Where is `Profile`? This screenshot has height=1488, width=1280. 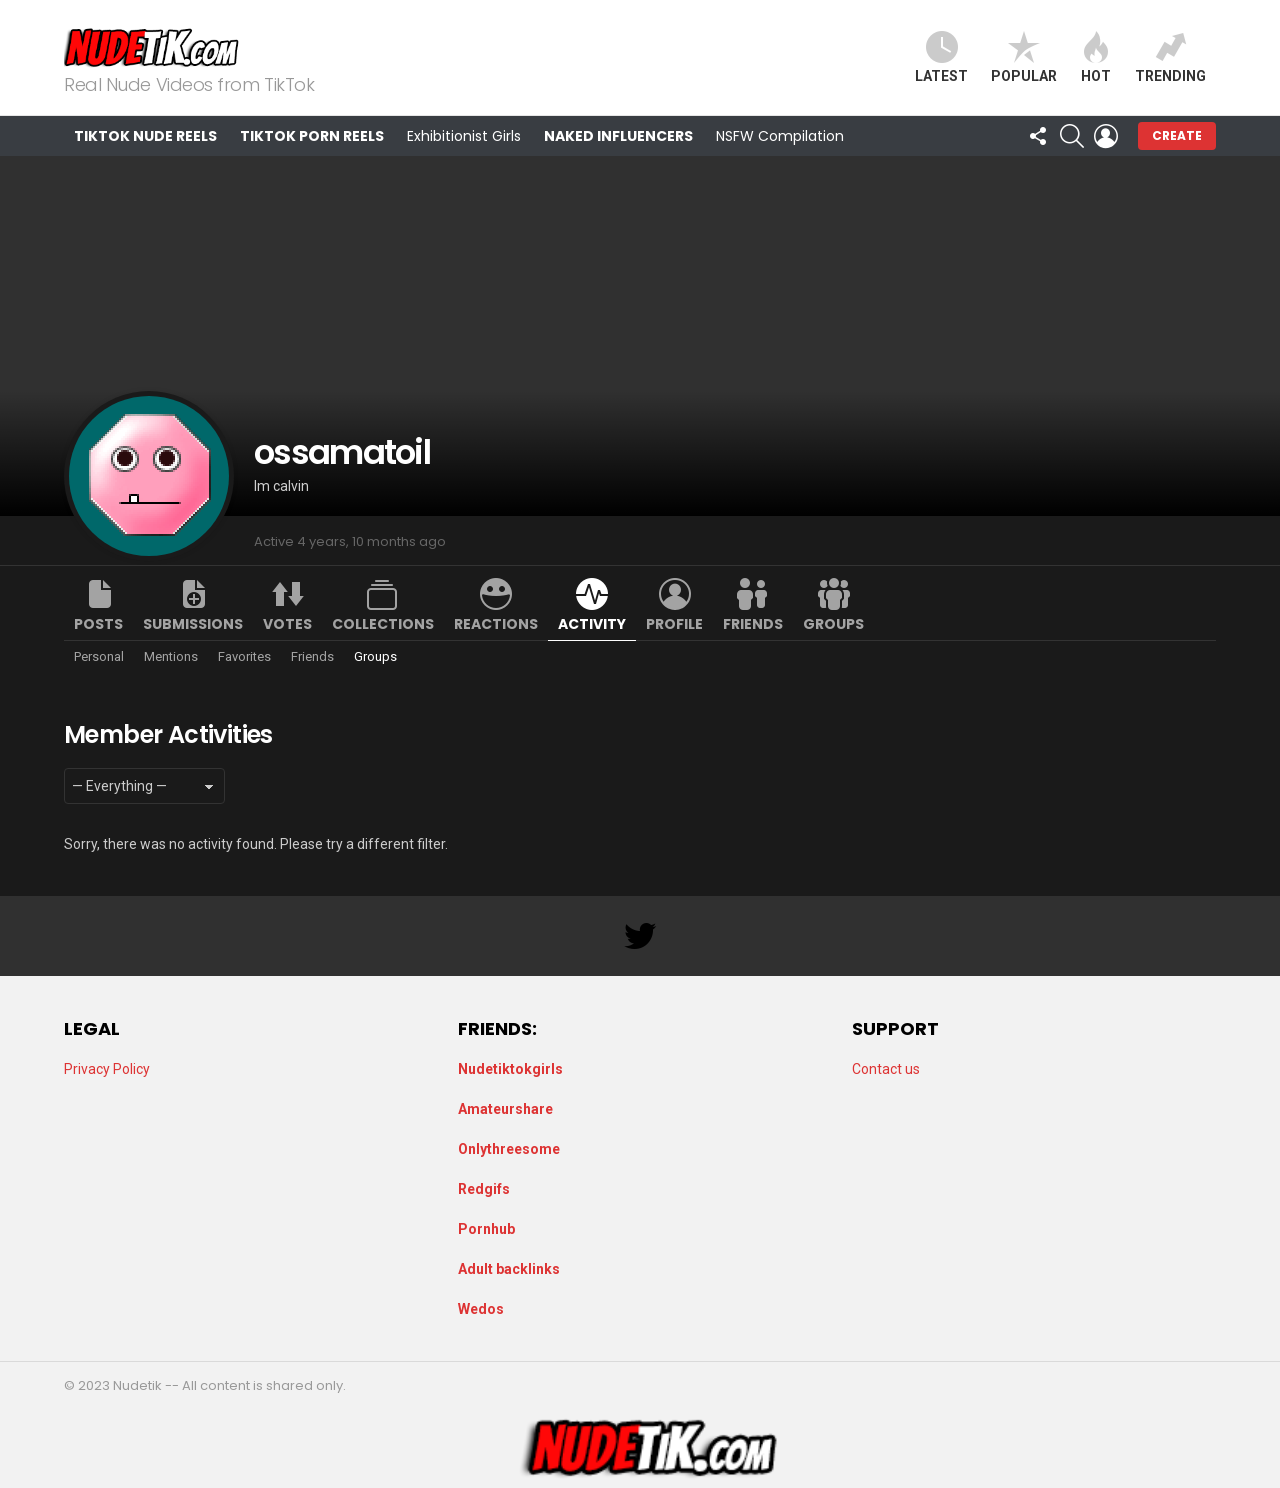 Profile is located at coordinates (674, 624).